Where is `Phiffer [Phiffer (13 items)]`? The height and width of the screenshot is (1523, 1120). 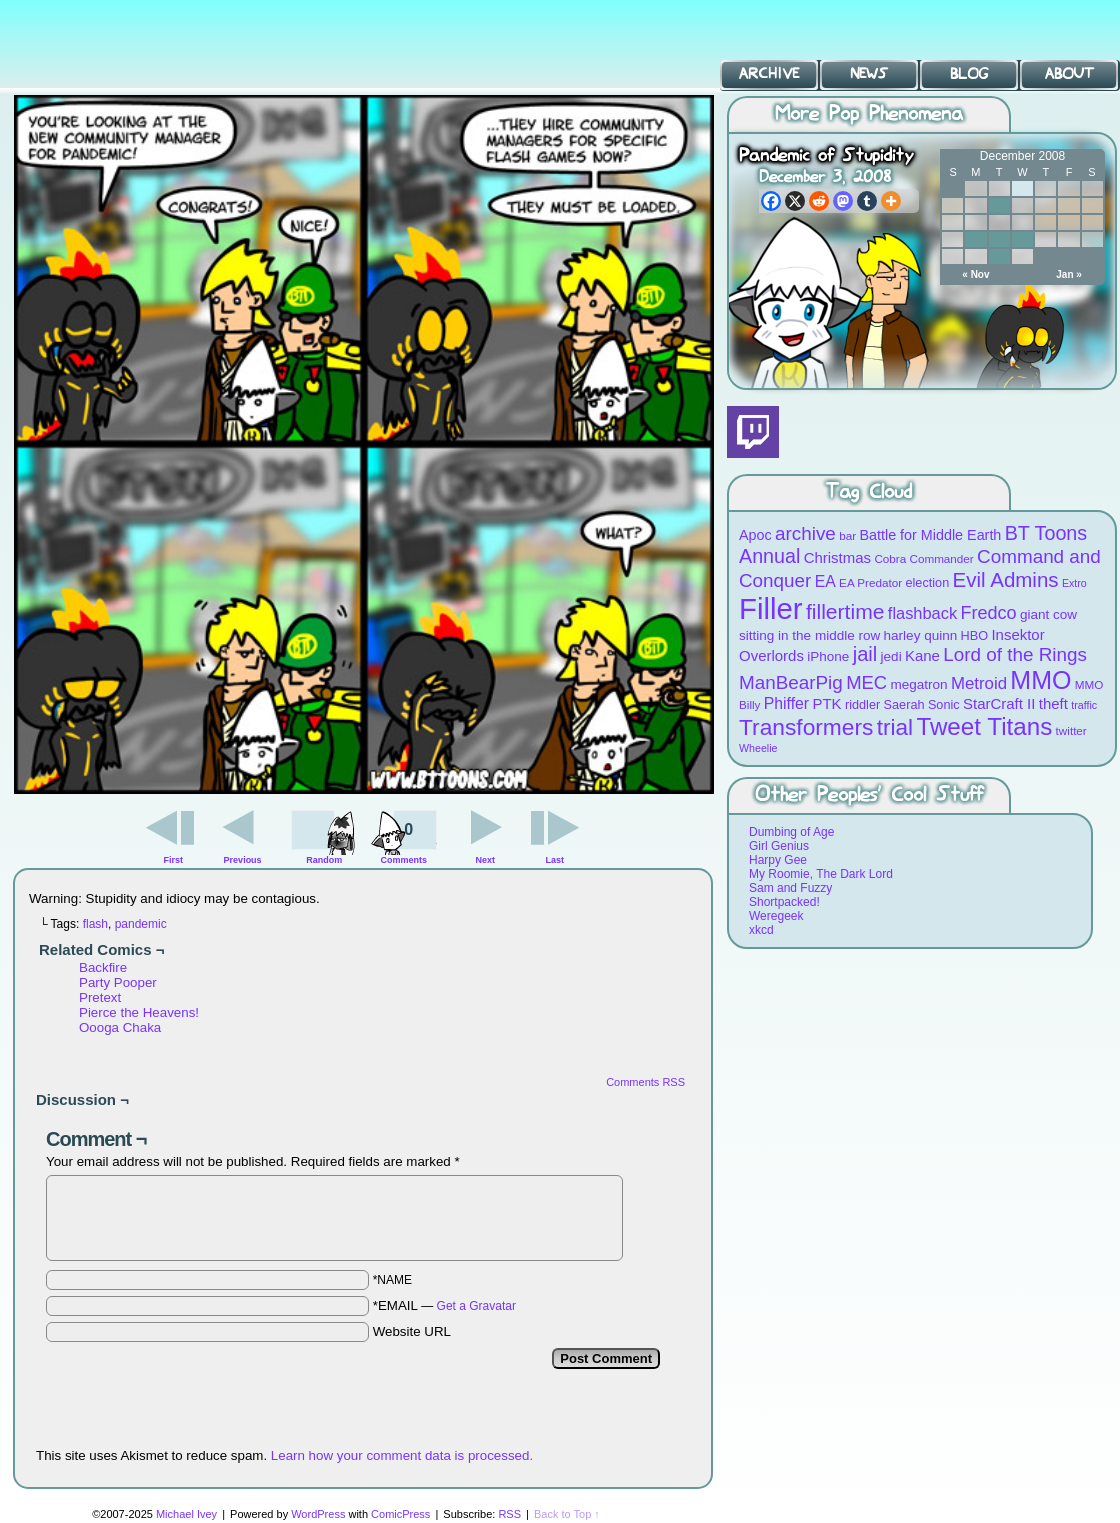 Phiffer [Phiffer (13 items)] is located at coordinates (786, 703).